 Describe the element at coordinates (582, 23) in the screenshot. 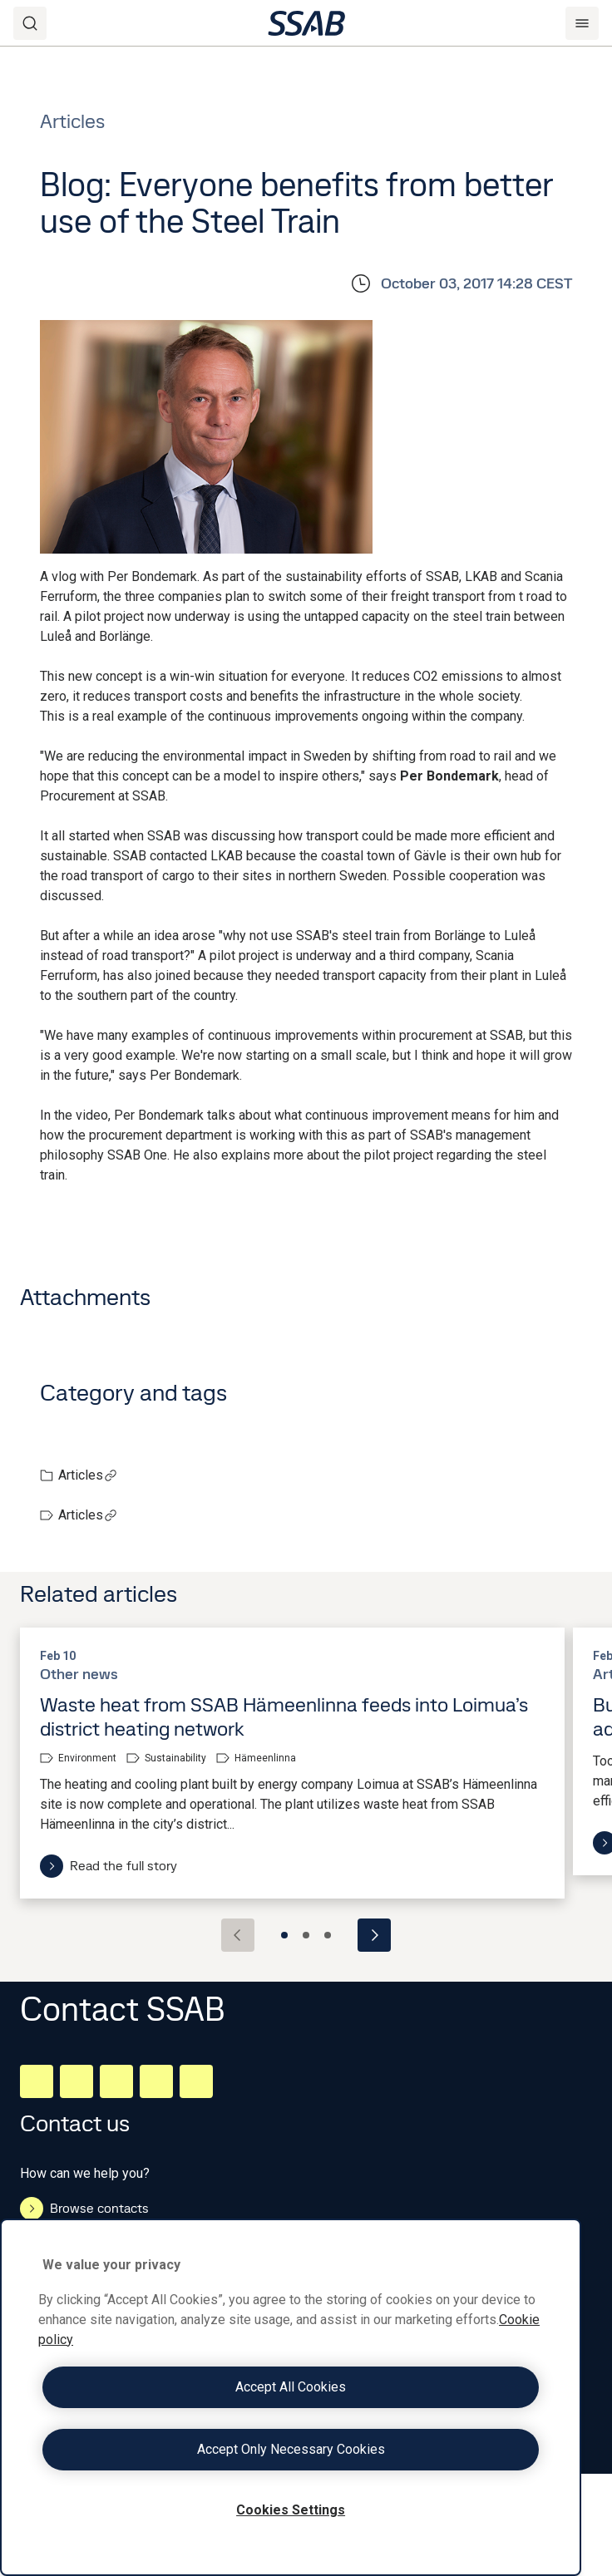

I see `[Menu]` at that location.